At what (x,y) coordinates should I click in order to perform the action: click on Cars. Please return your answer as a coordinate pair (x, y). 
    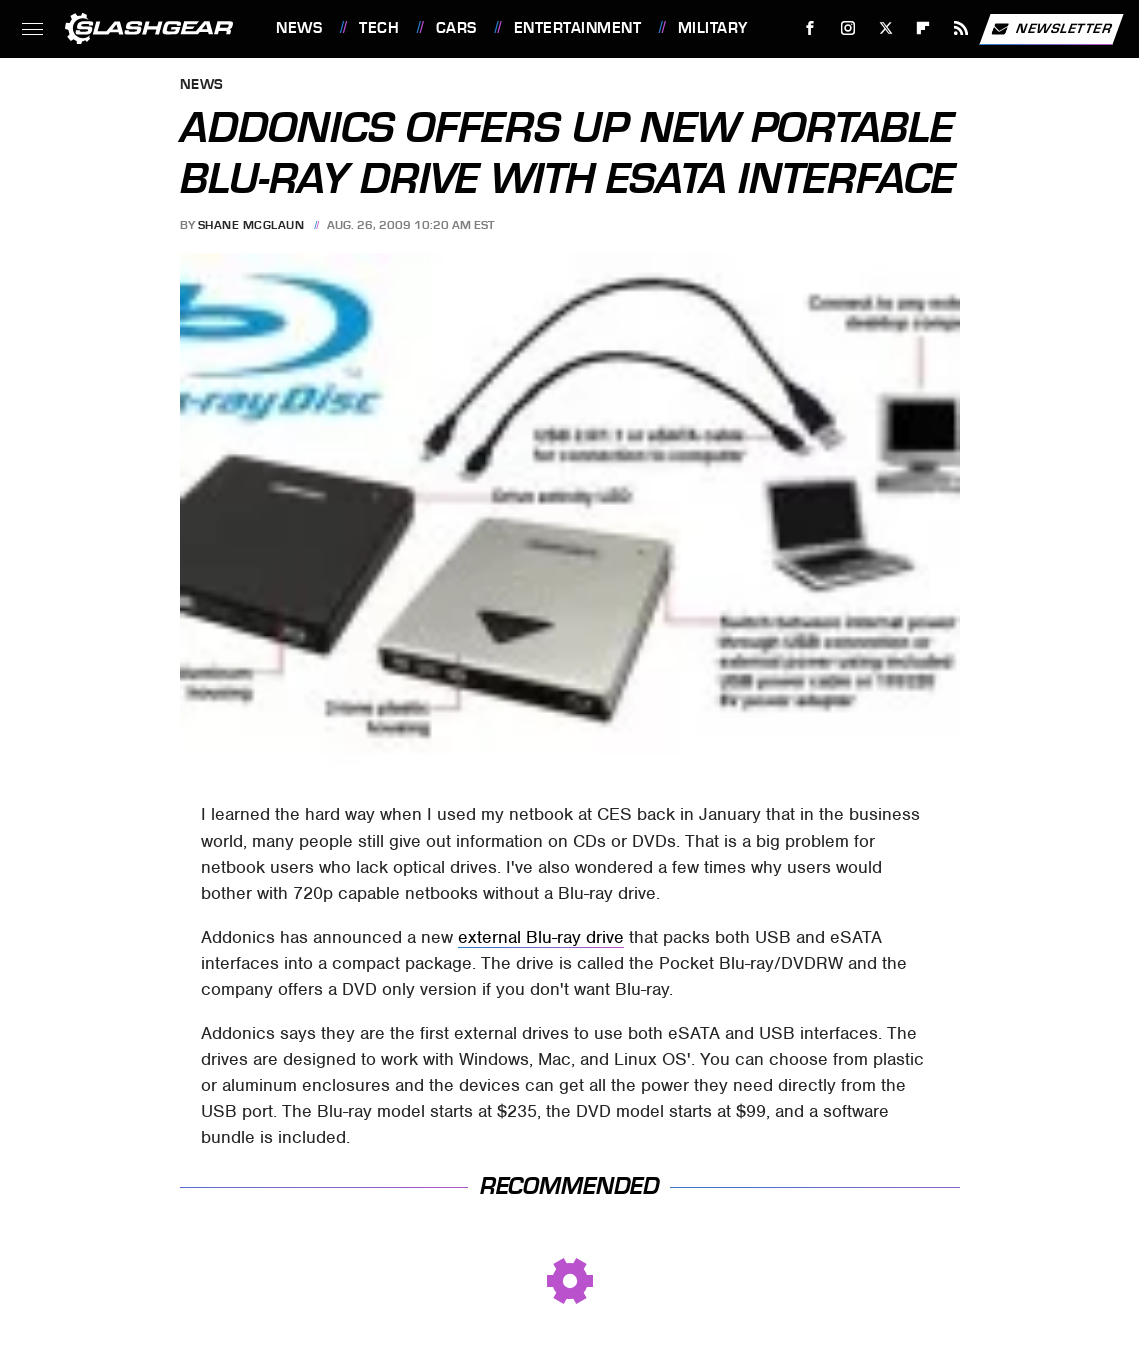
    Looking at the image, I should click on (456, 28).